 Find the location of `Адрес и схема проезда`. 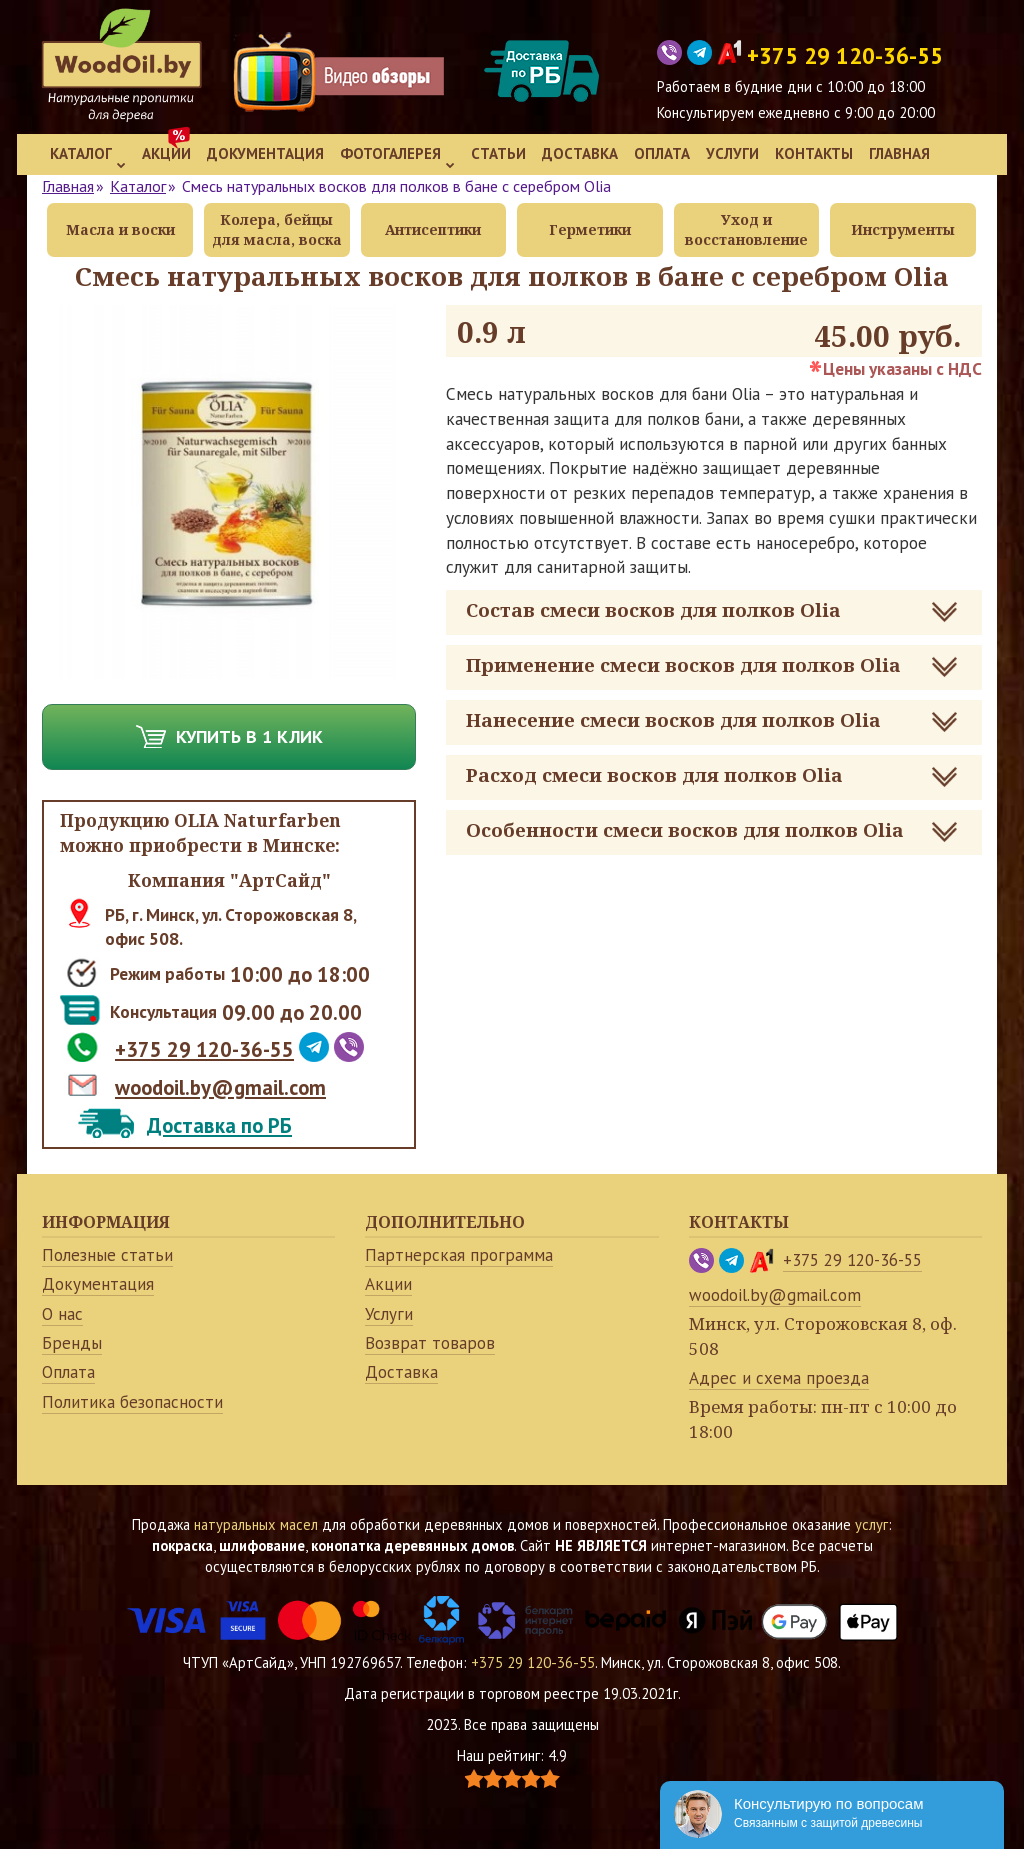

Адрес и схема проезда is located at coordinates (779, 1378).